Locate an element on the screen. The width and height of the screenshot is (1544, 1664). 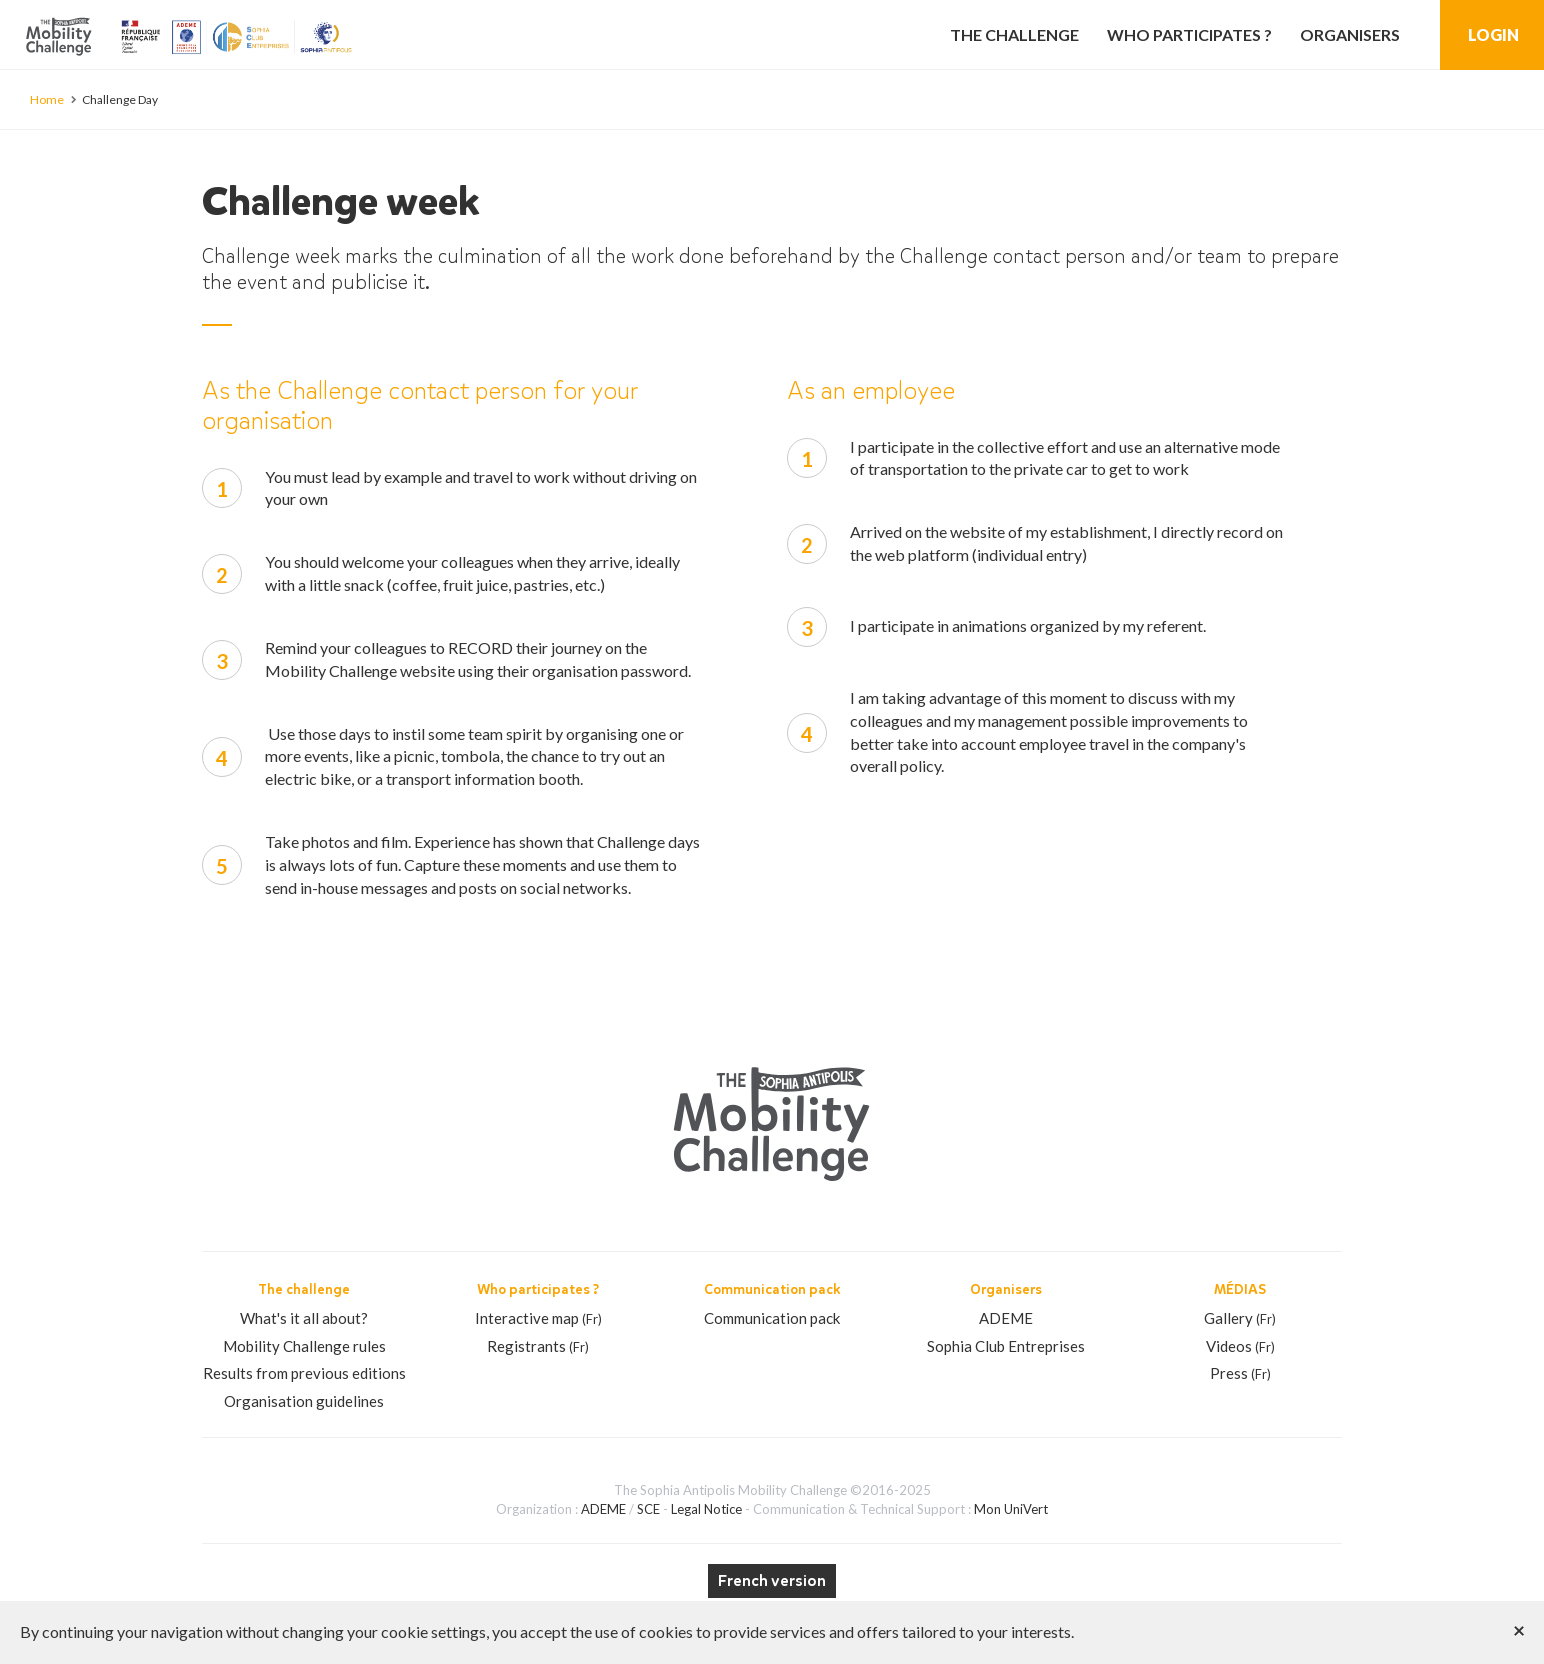
Interactive map is located at coordinates (538, 1318).